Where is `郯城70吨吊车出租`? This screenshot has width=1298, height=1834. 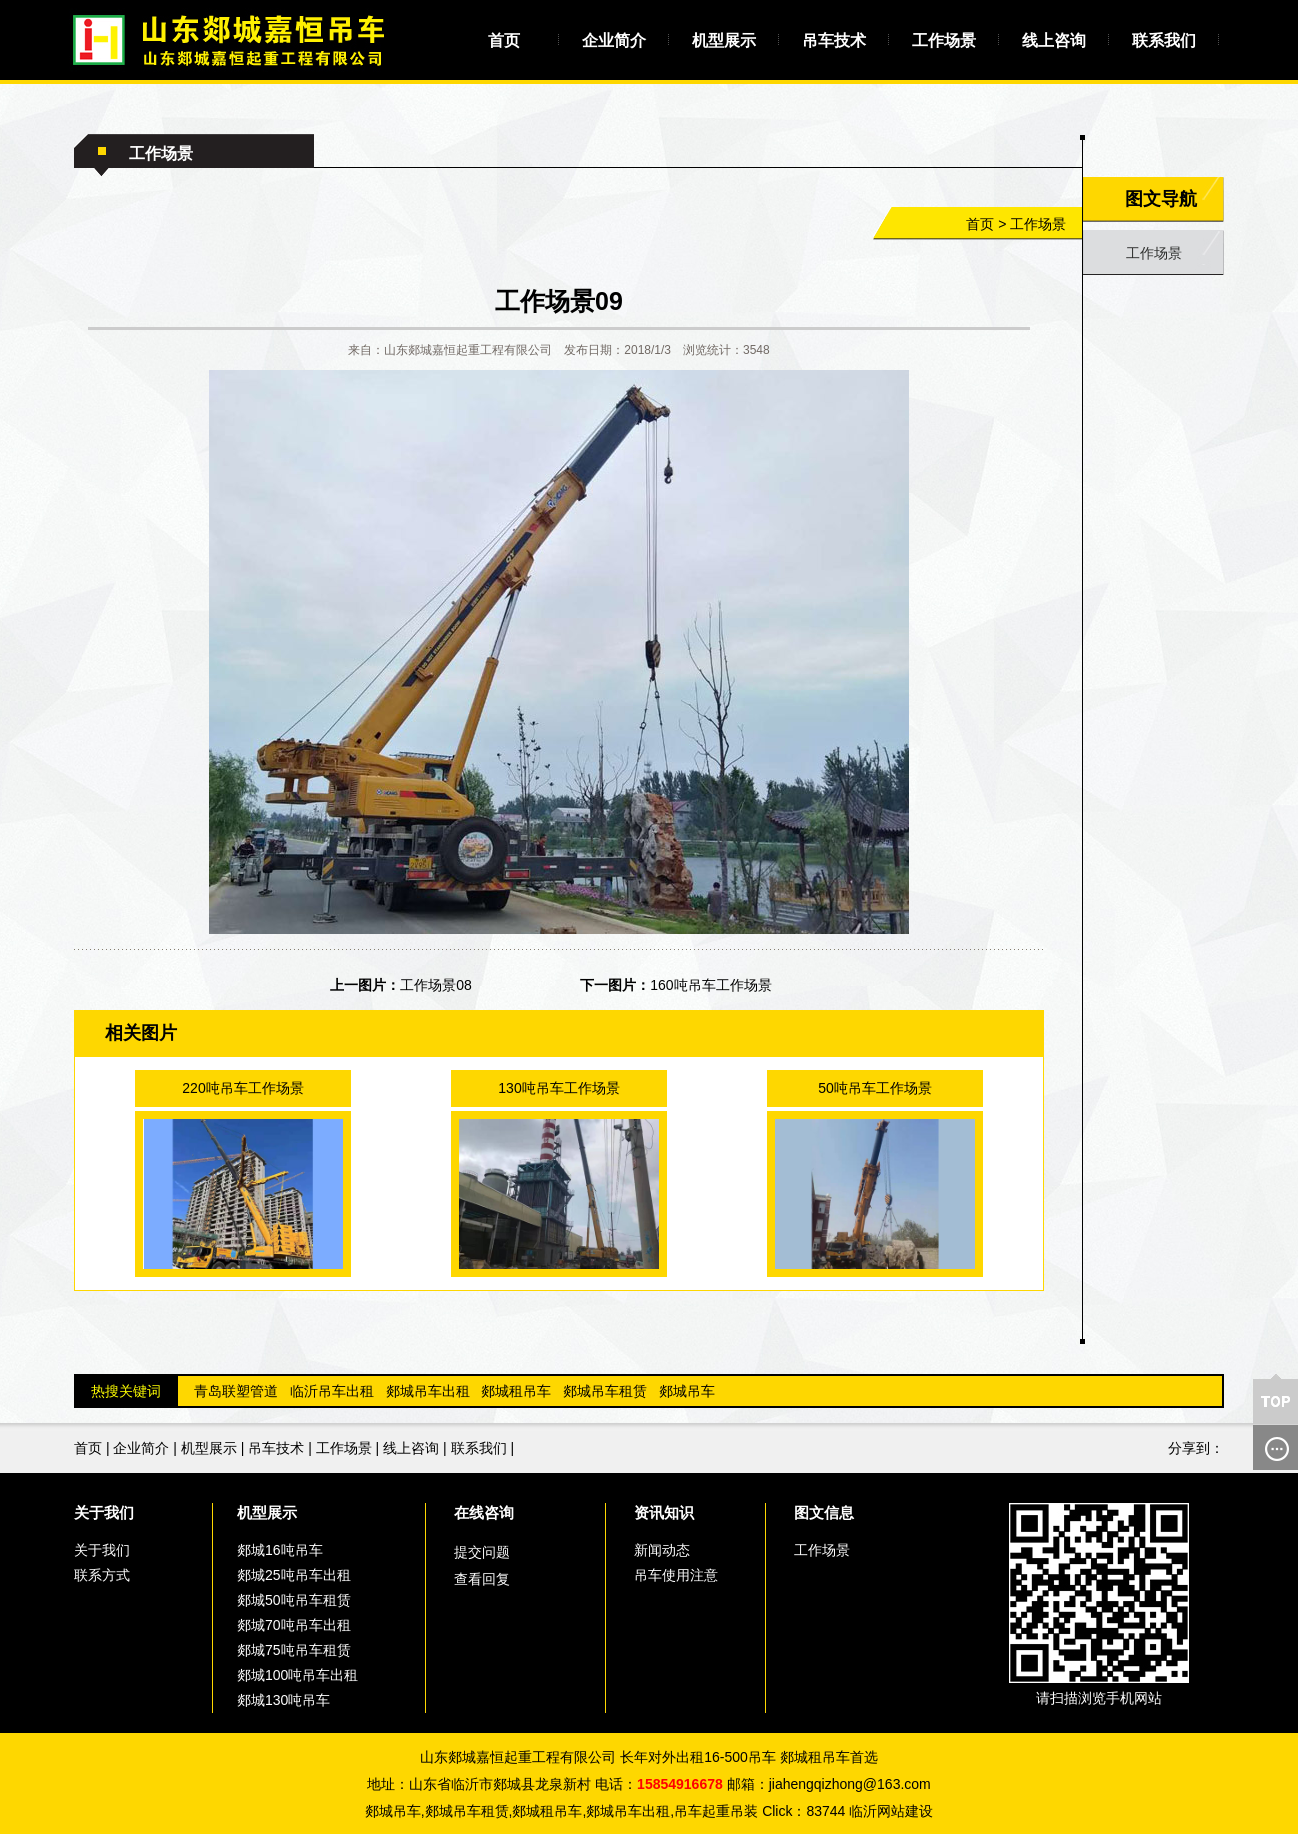
郯城70吨吊车出租 is located at coordinates (294, 1625).